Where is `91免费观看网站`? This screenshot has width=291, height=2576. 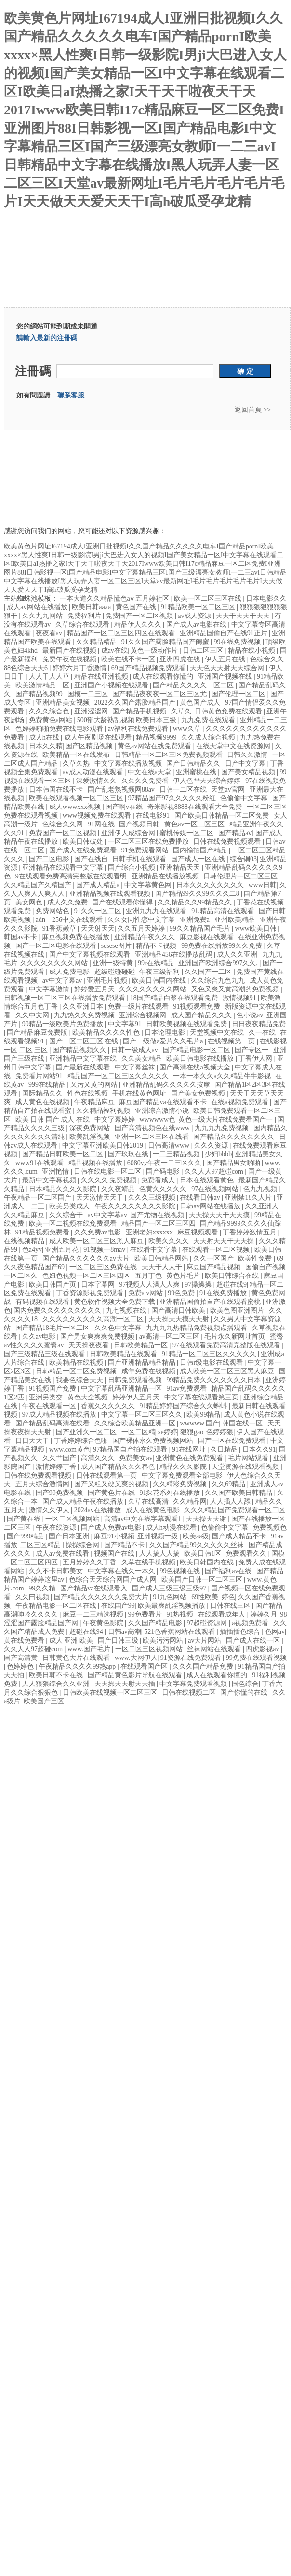
91免费观看网站 is located at coordinates (146, 850).